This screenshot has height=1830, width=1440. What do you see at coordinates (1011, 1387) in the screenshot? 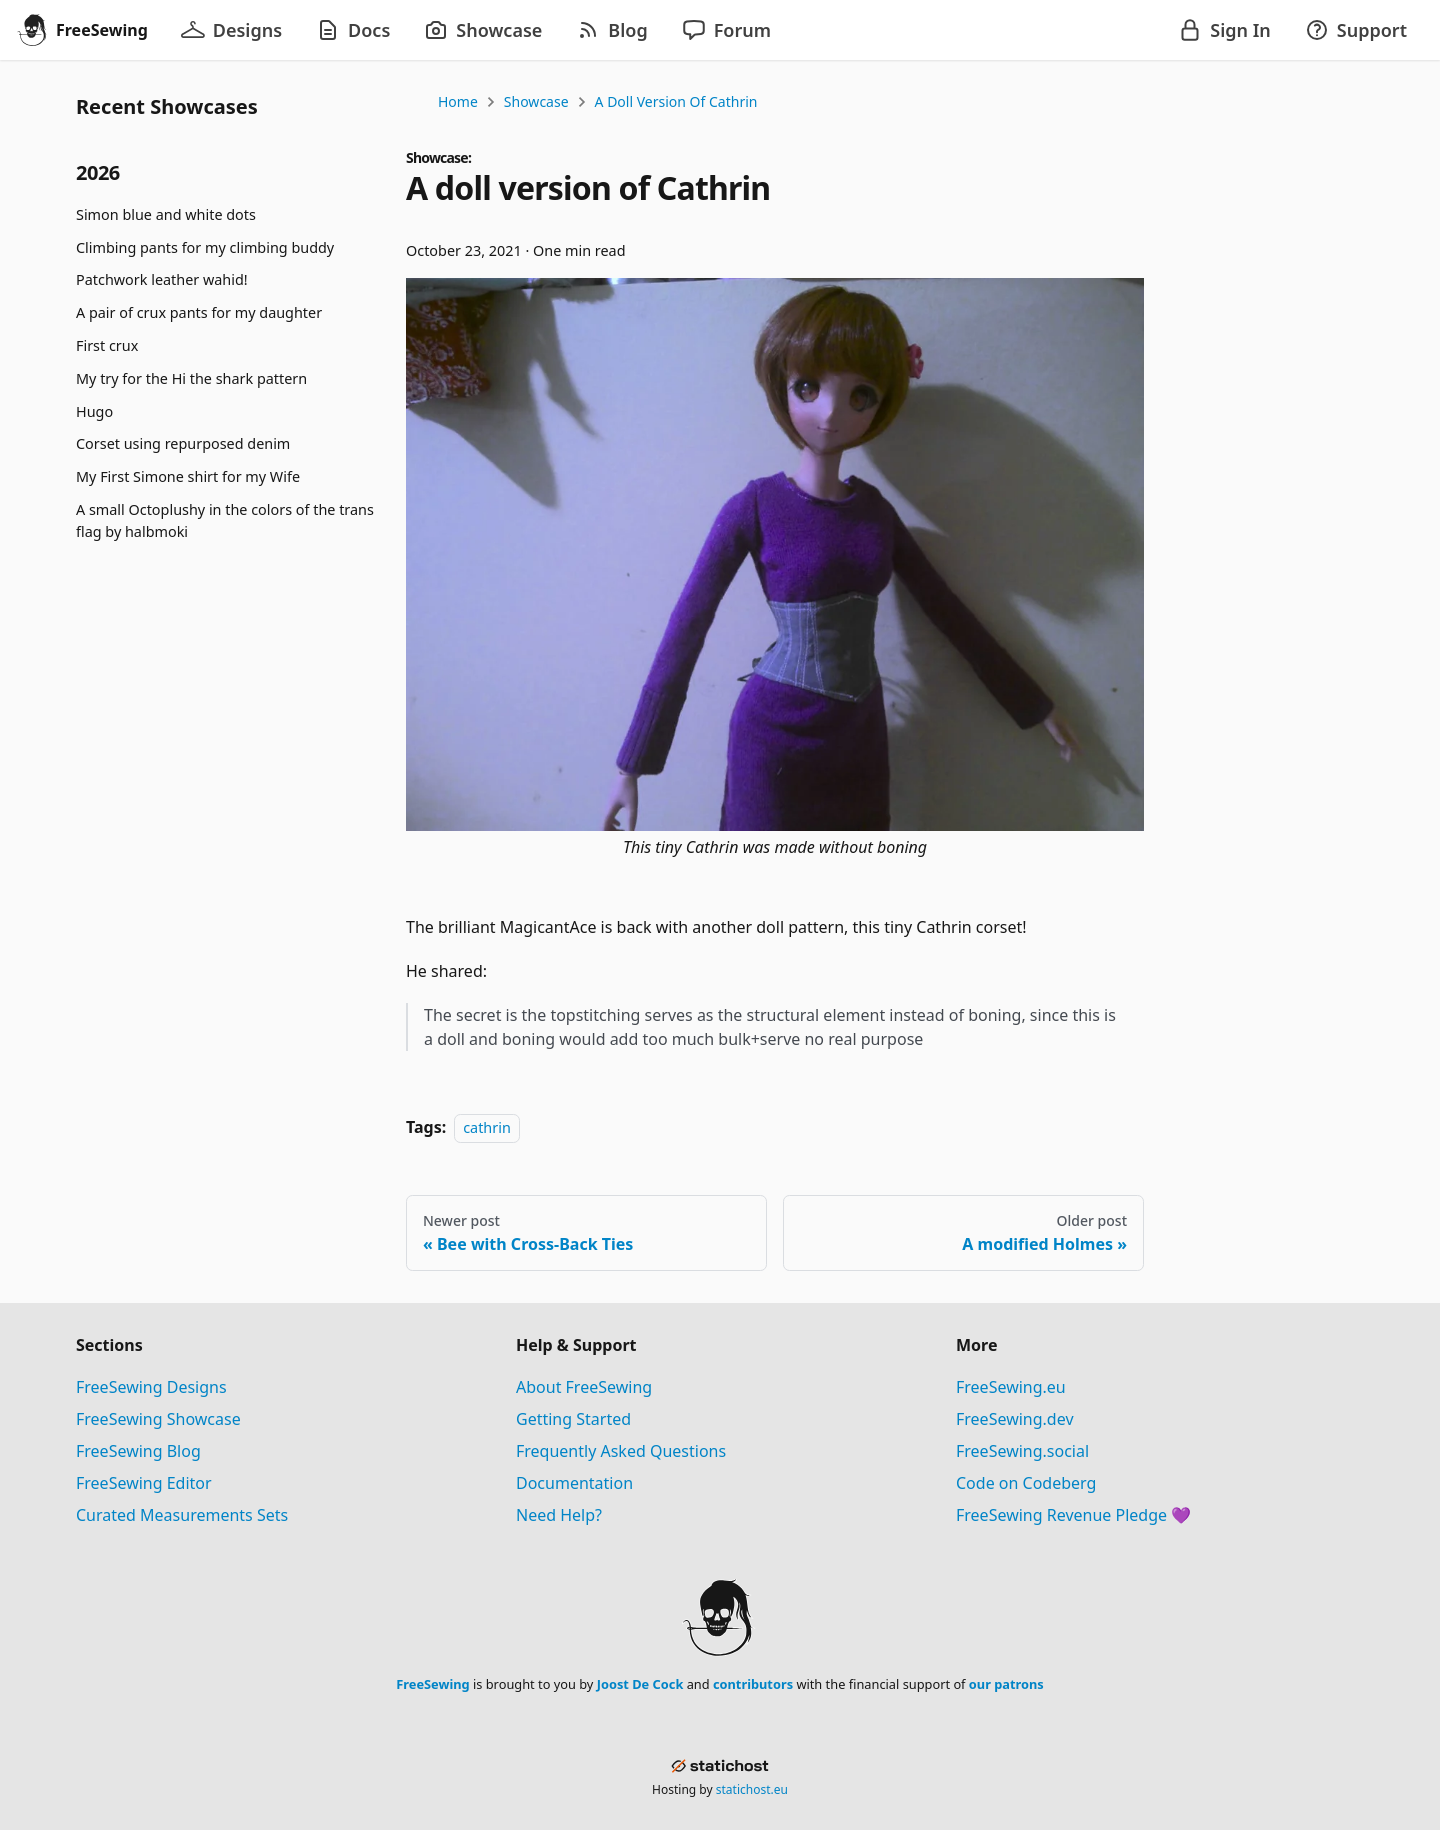
I see `FreeSewing.eu` at bounding box center [1011, 1387].